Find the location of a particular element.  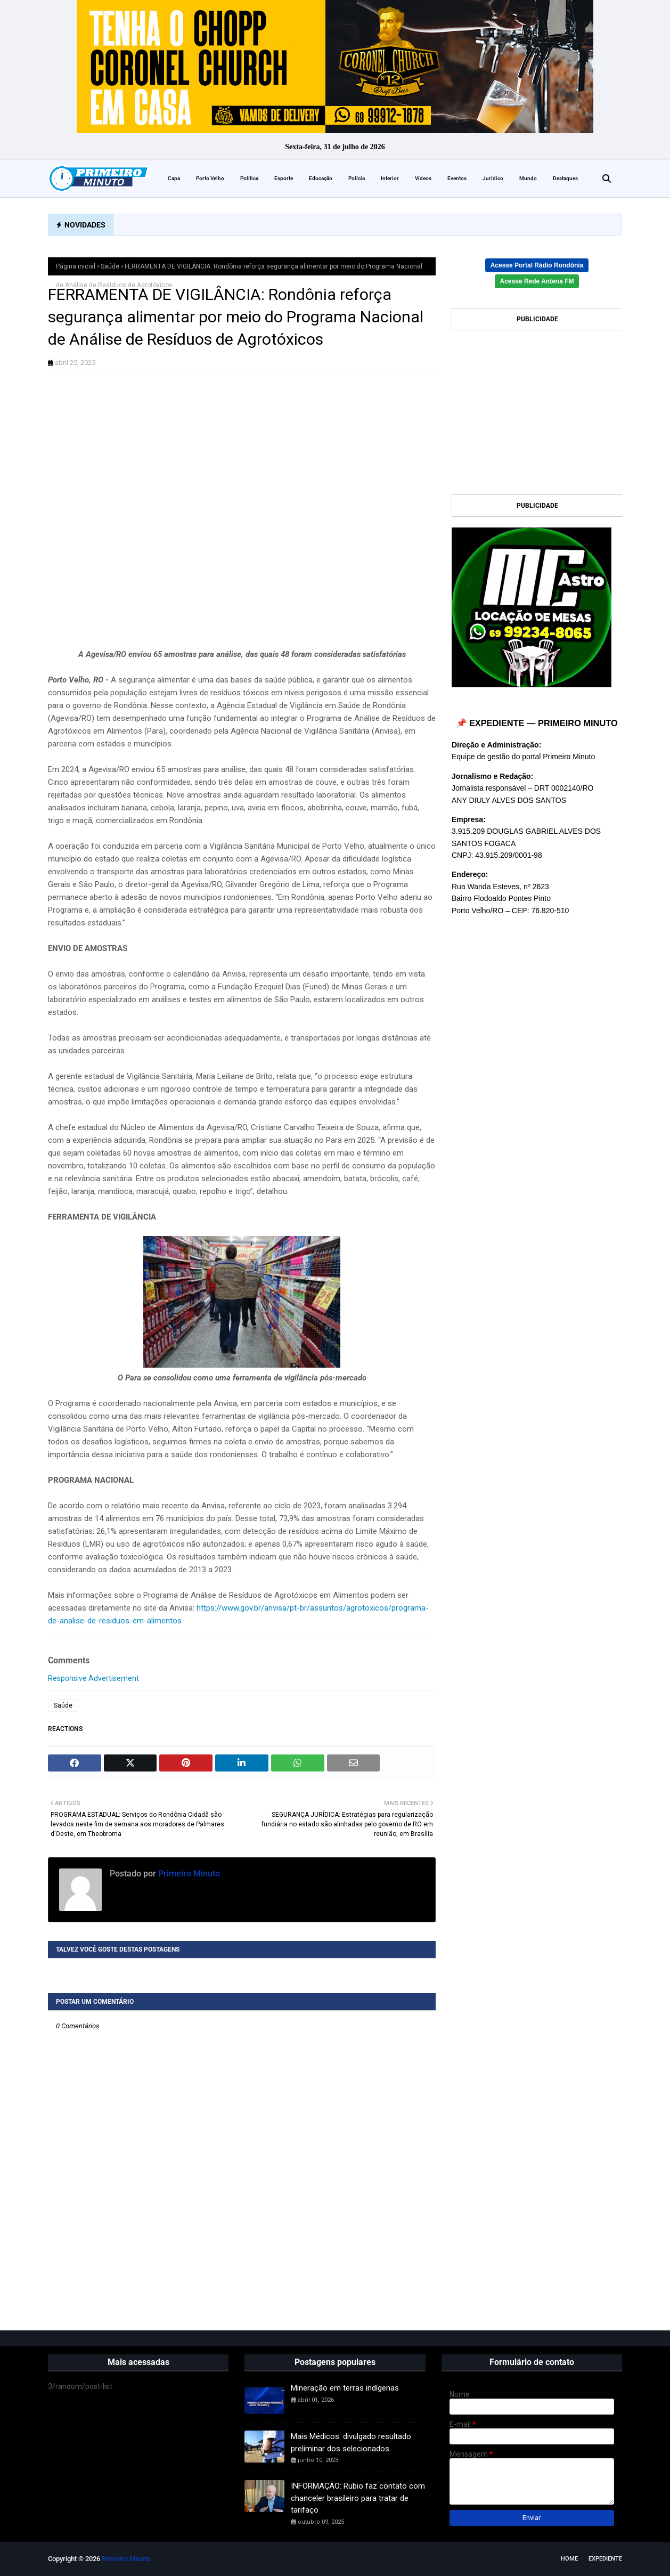

Educação [menuitem] is located at coordinates (320, 178).